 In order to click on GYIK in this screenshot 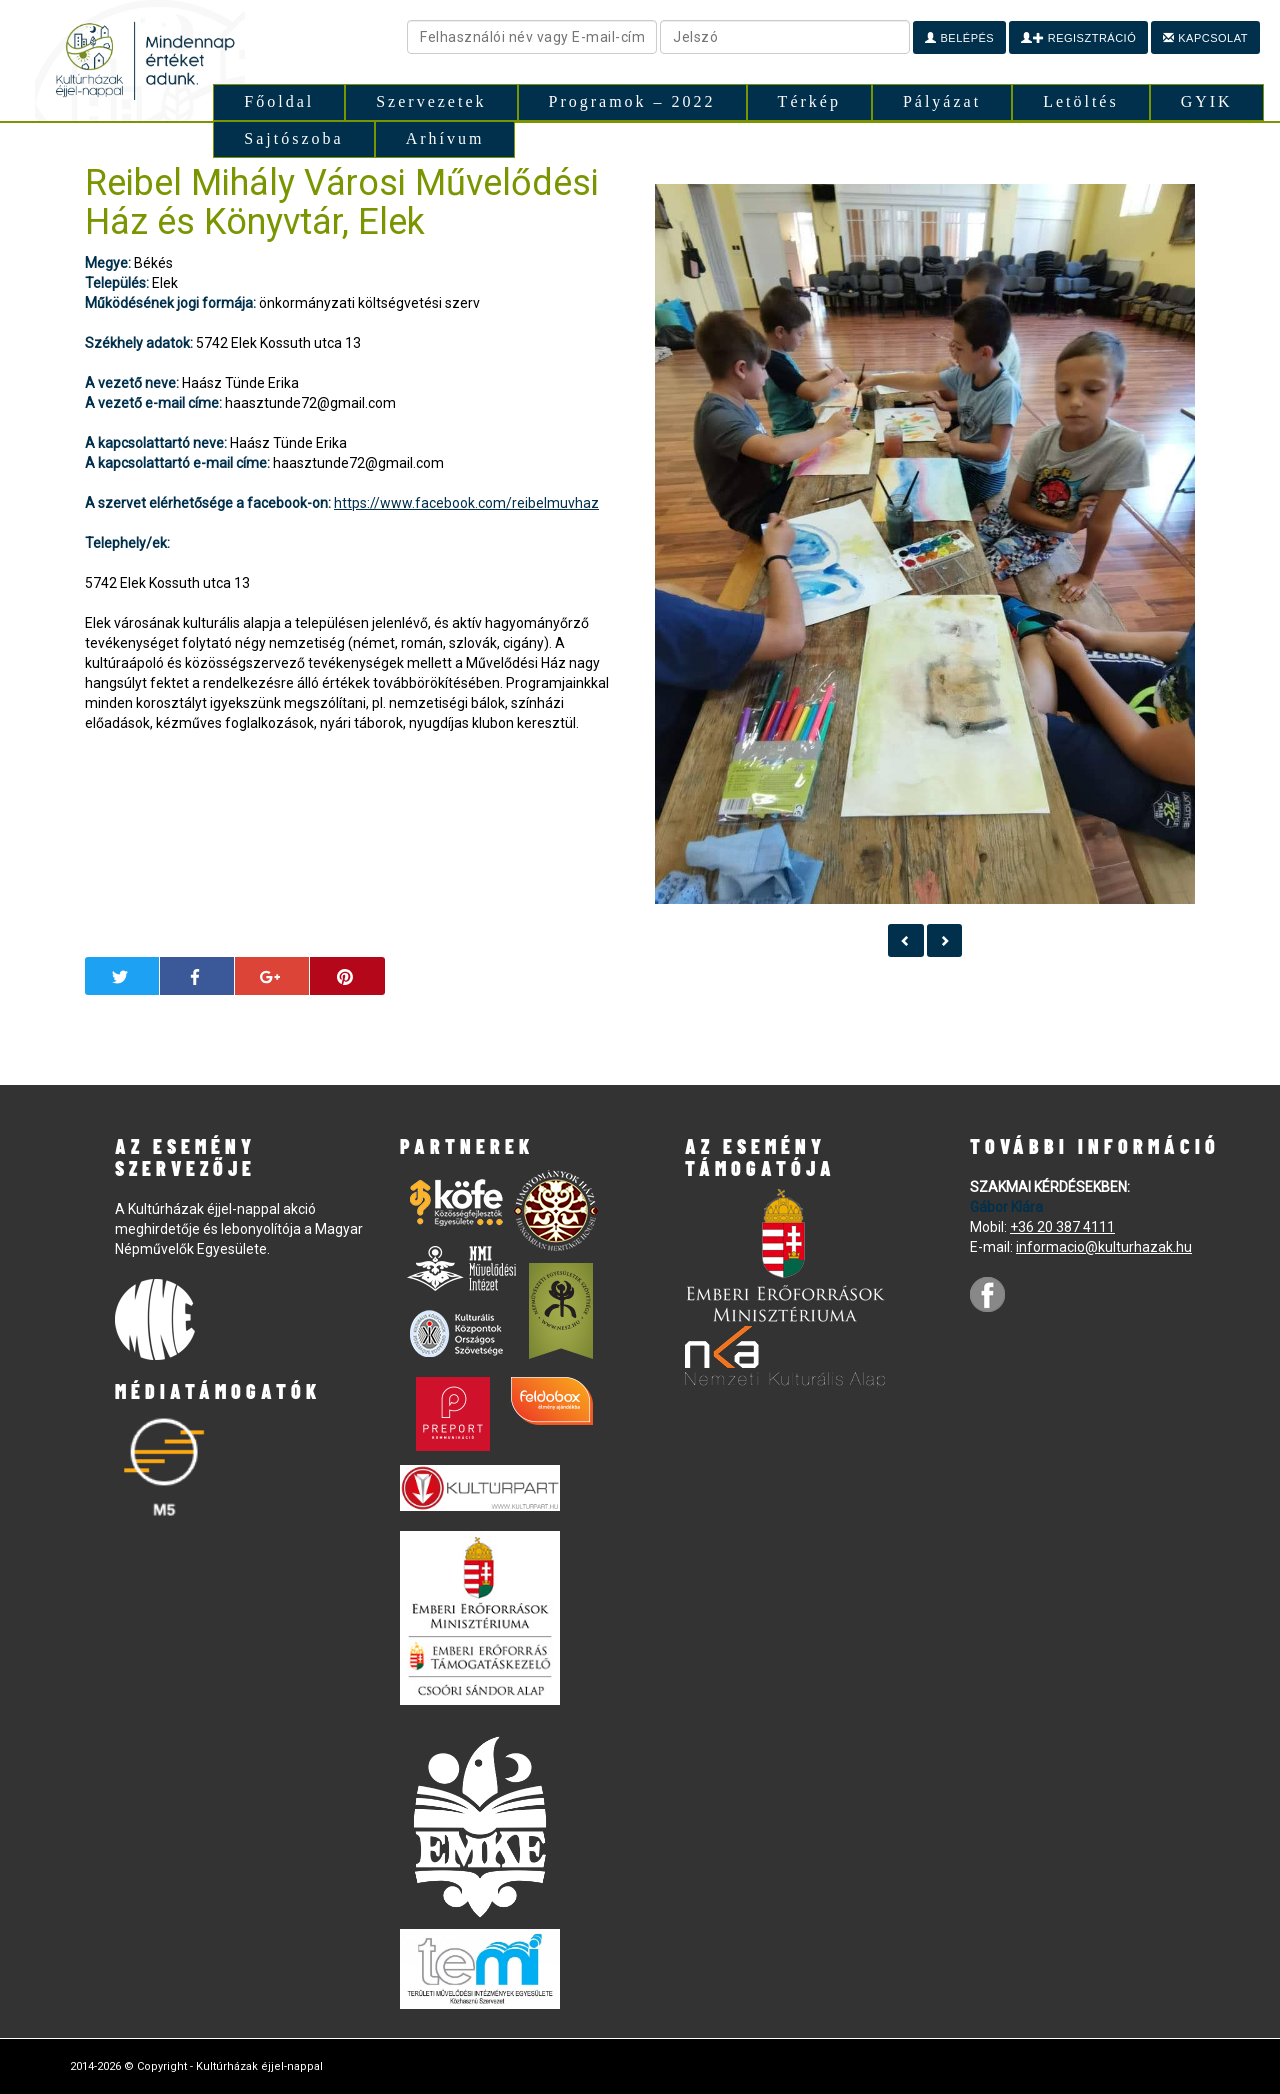, I will do `click(1207, 101)`.